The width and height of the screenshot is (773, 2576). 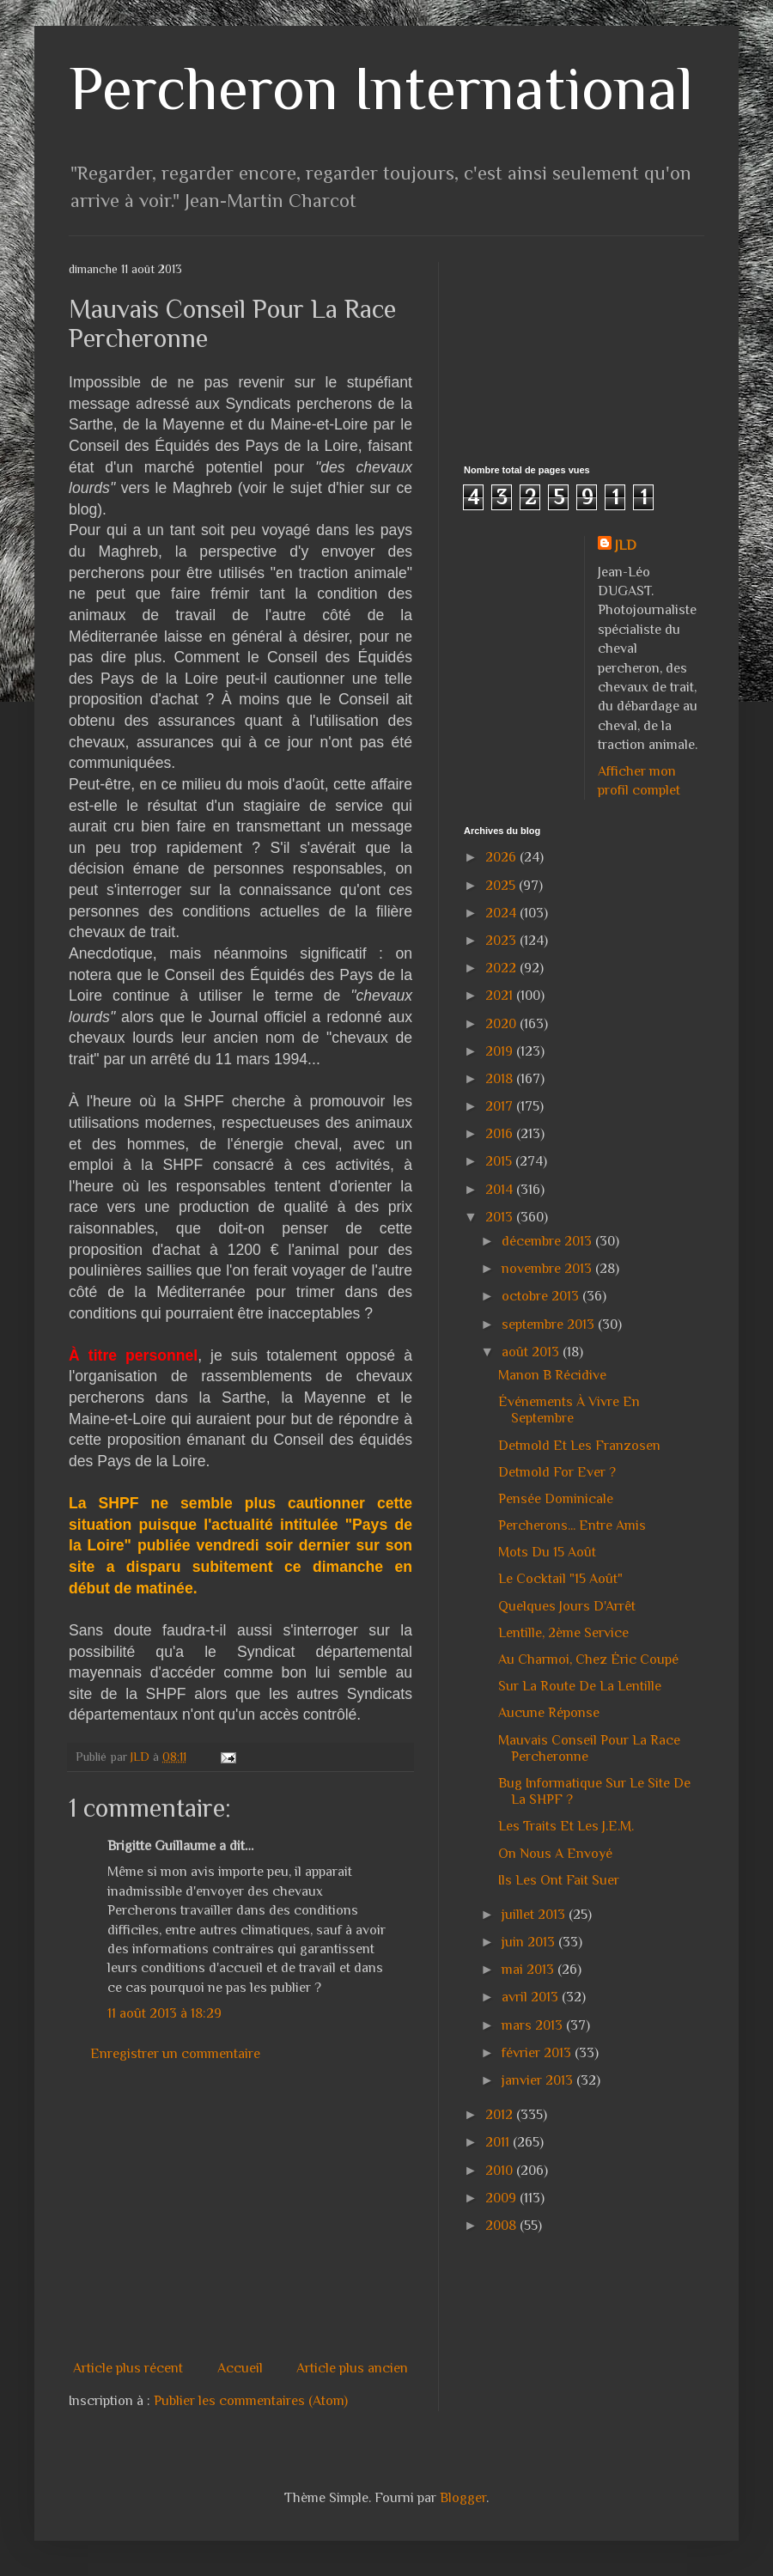 What do you see at coordinates (500, 1134) in the screenshot?
I see `2016` at bounding box center [500, 1134].